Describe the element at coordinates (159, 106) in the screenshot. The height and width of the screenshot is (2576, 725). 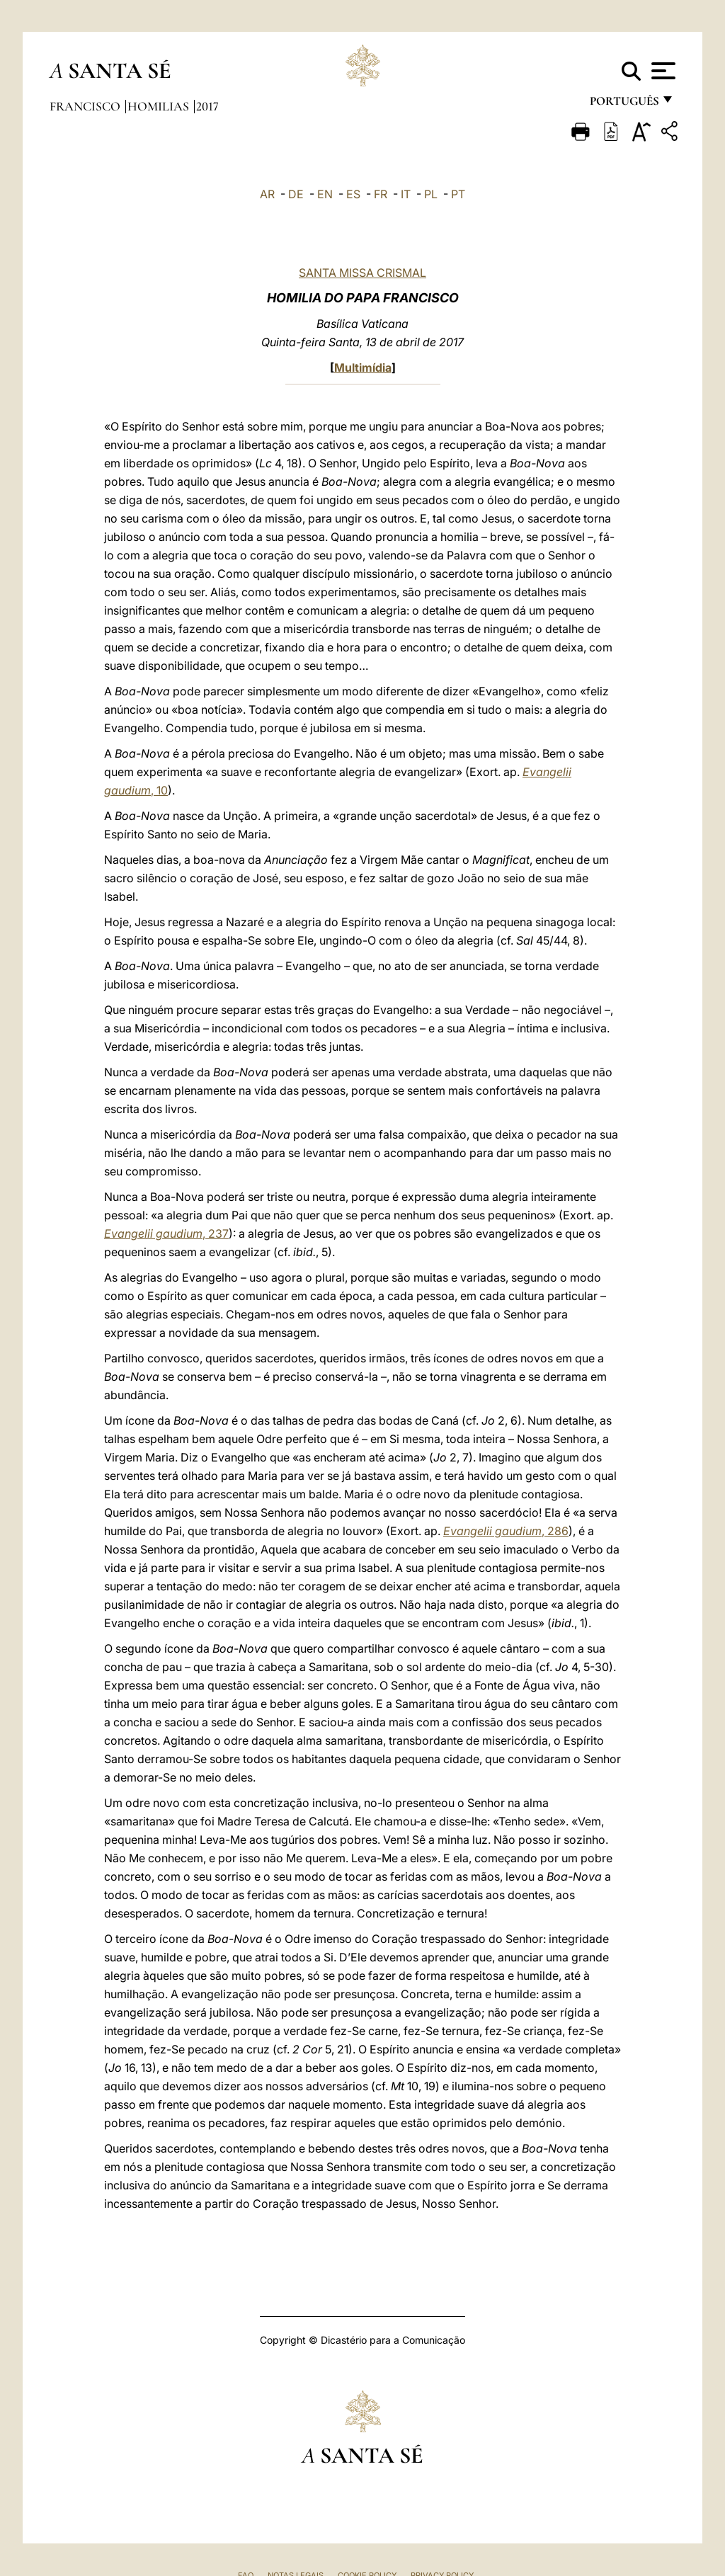
I see `Homilias` at that location.